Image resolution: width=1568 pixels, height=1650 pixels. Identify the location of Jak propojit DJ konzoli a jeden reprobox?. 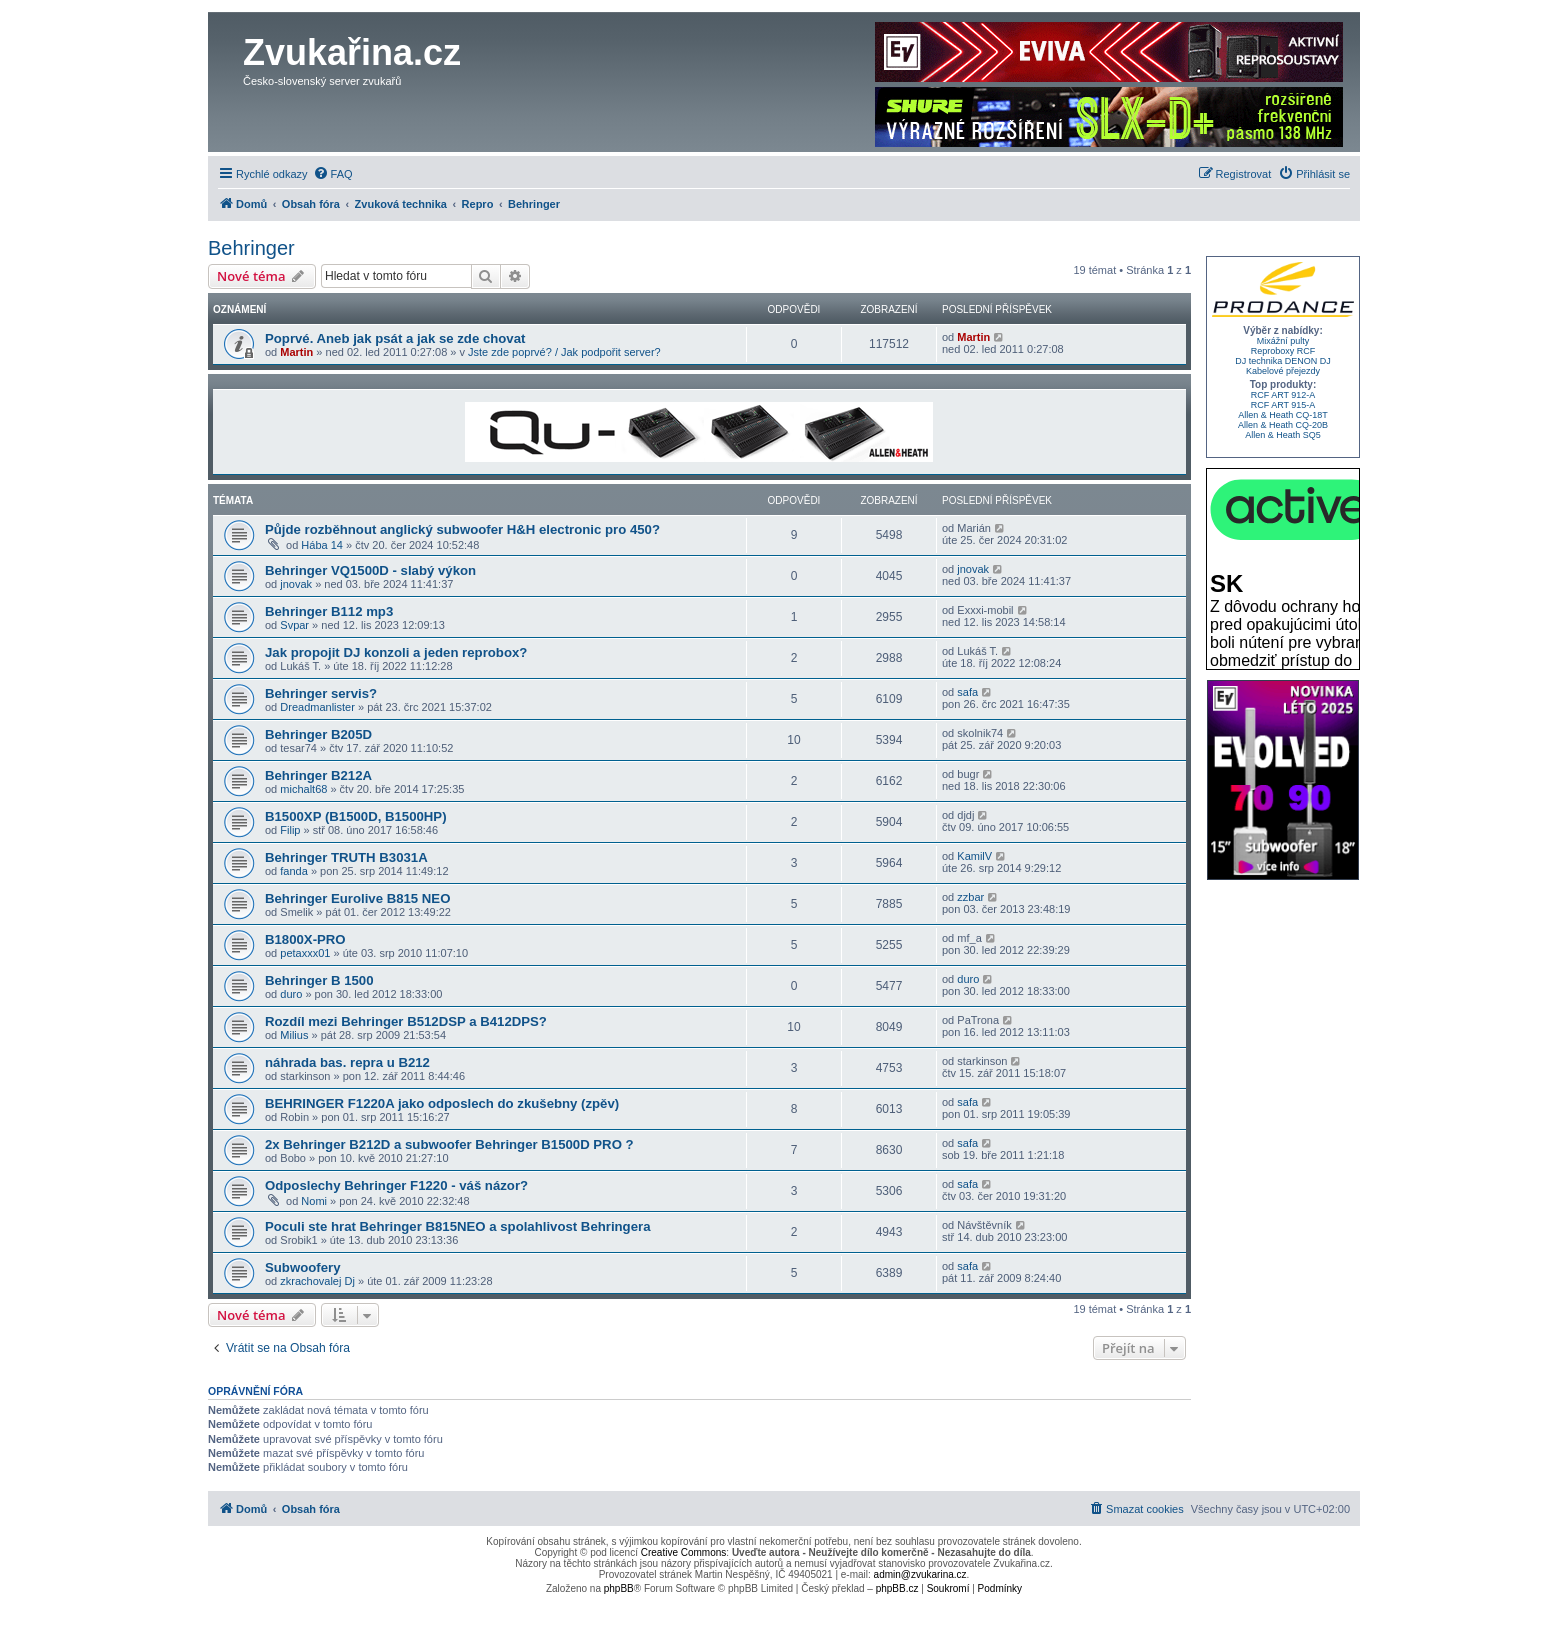
(396, 652).